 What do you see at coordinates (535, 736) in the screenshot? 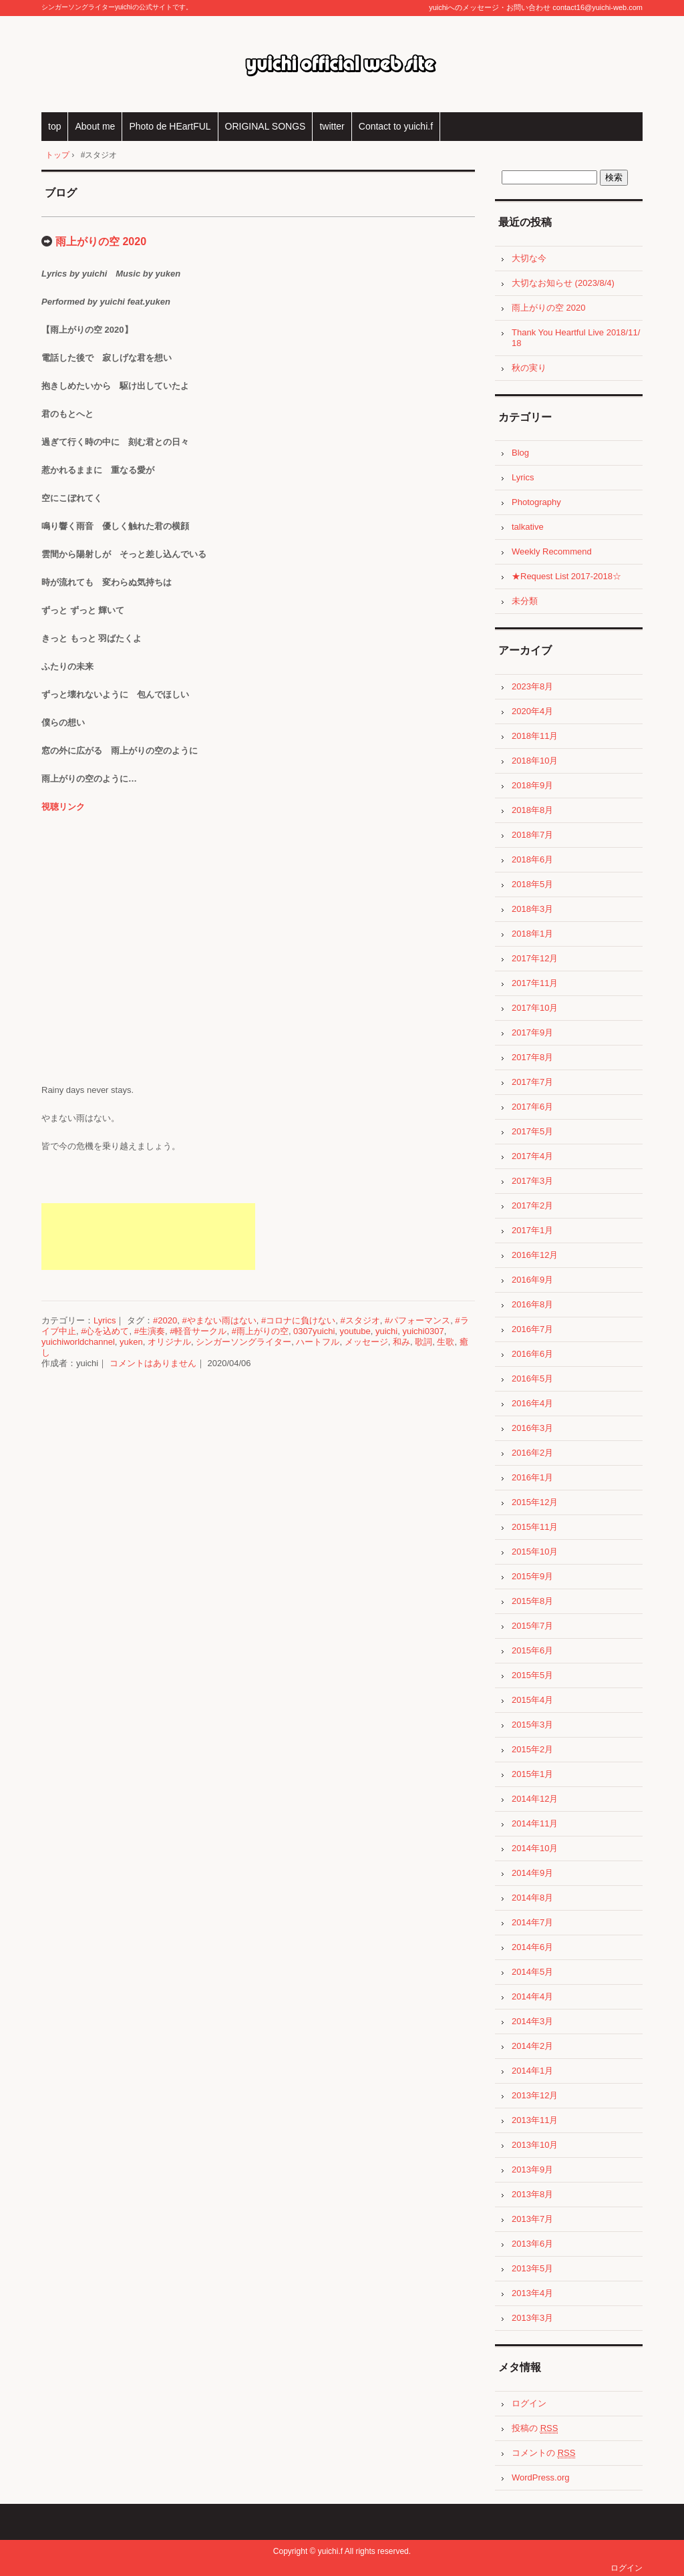
I see `2018年11月` at bounding box center [535, 736].